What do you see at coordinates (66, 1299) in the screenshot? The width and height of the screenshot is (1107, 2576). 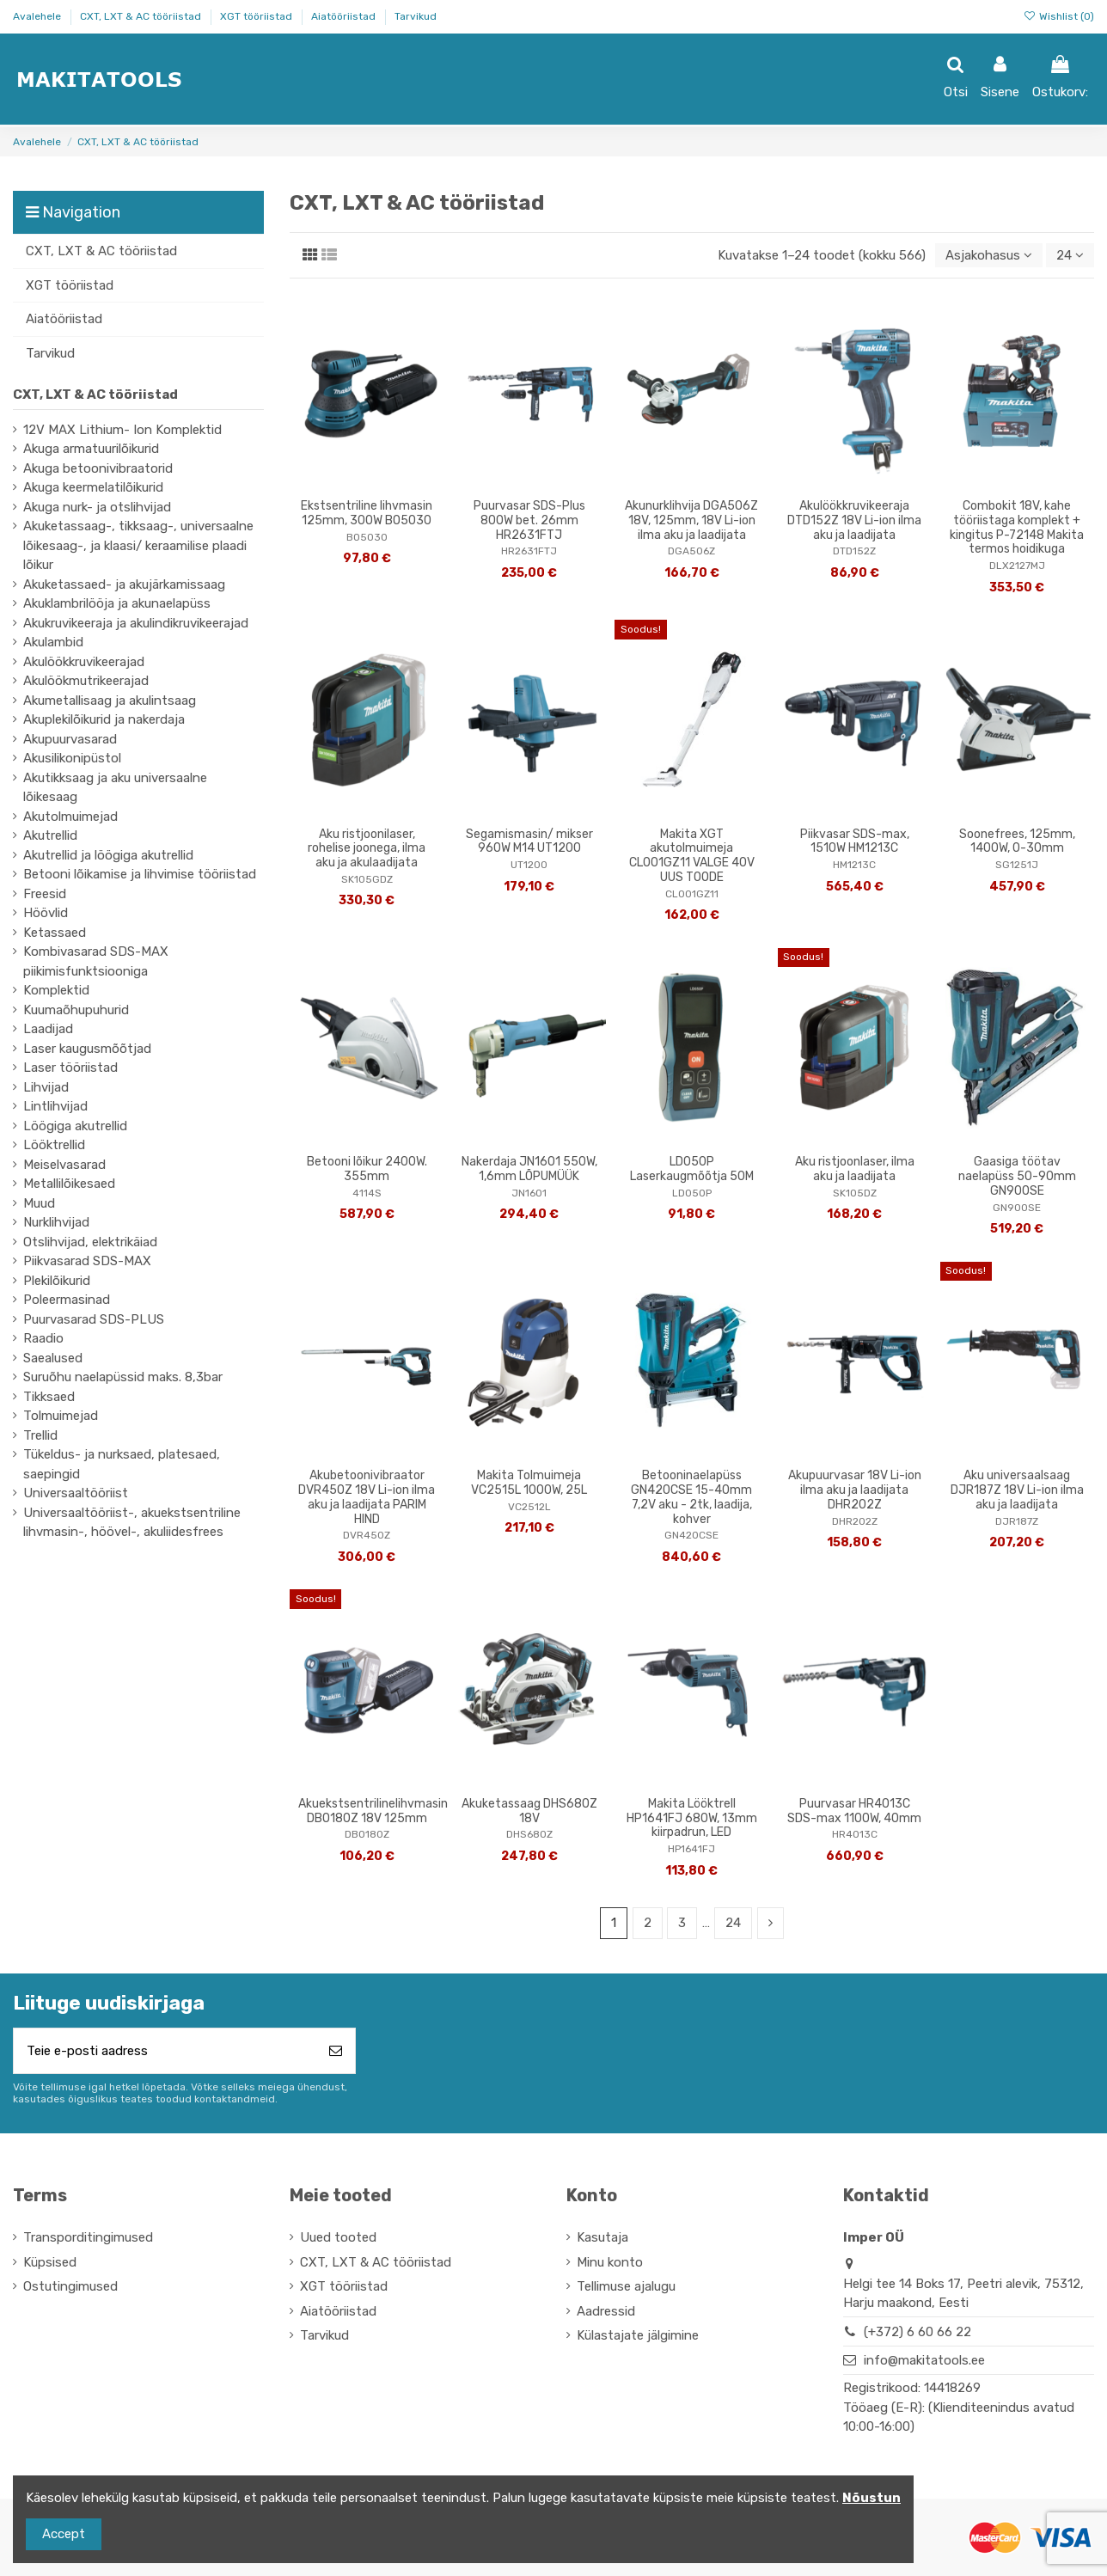 I see `Poleermasinad` at bounding box center [66, 1299].